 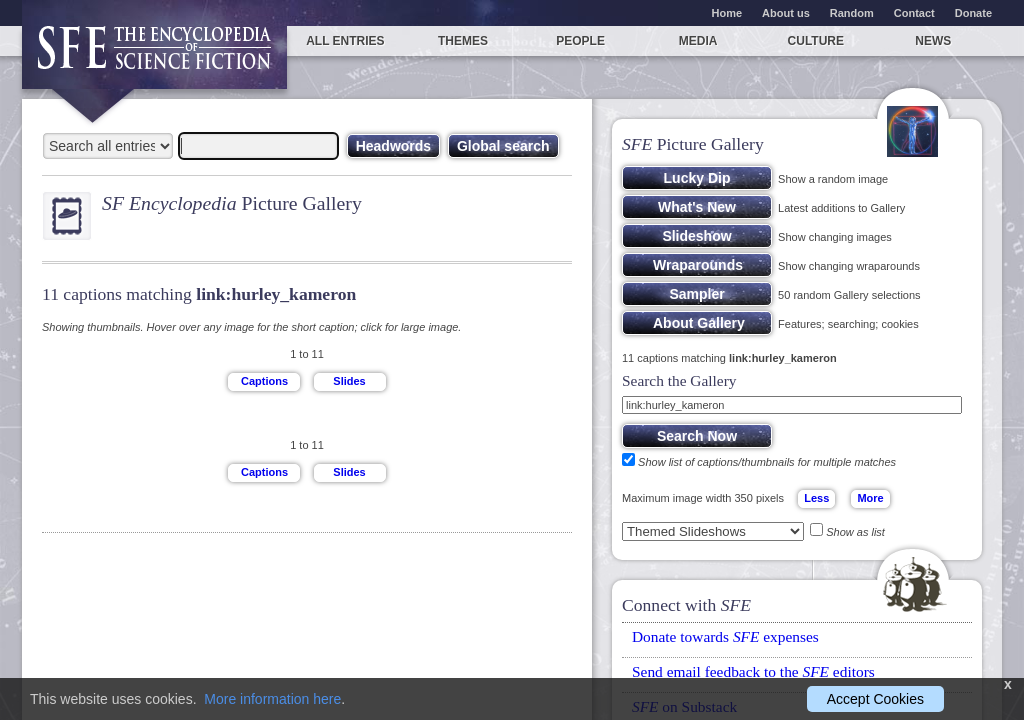 What do you see at coordinates (727, 13) in the screenshot?
I see `Home` at bounding box center [727, 13].